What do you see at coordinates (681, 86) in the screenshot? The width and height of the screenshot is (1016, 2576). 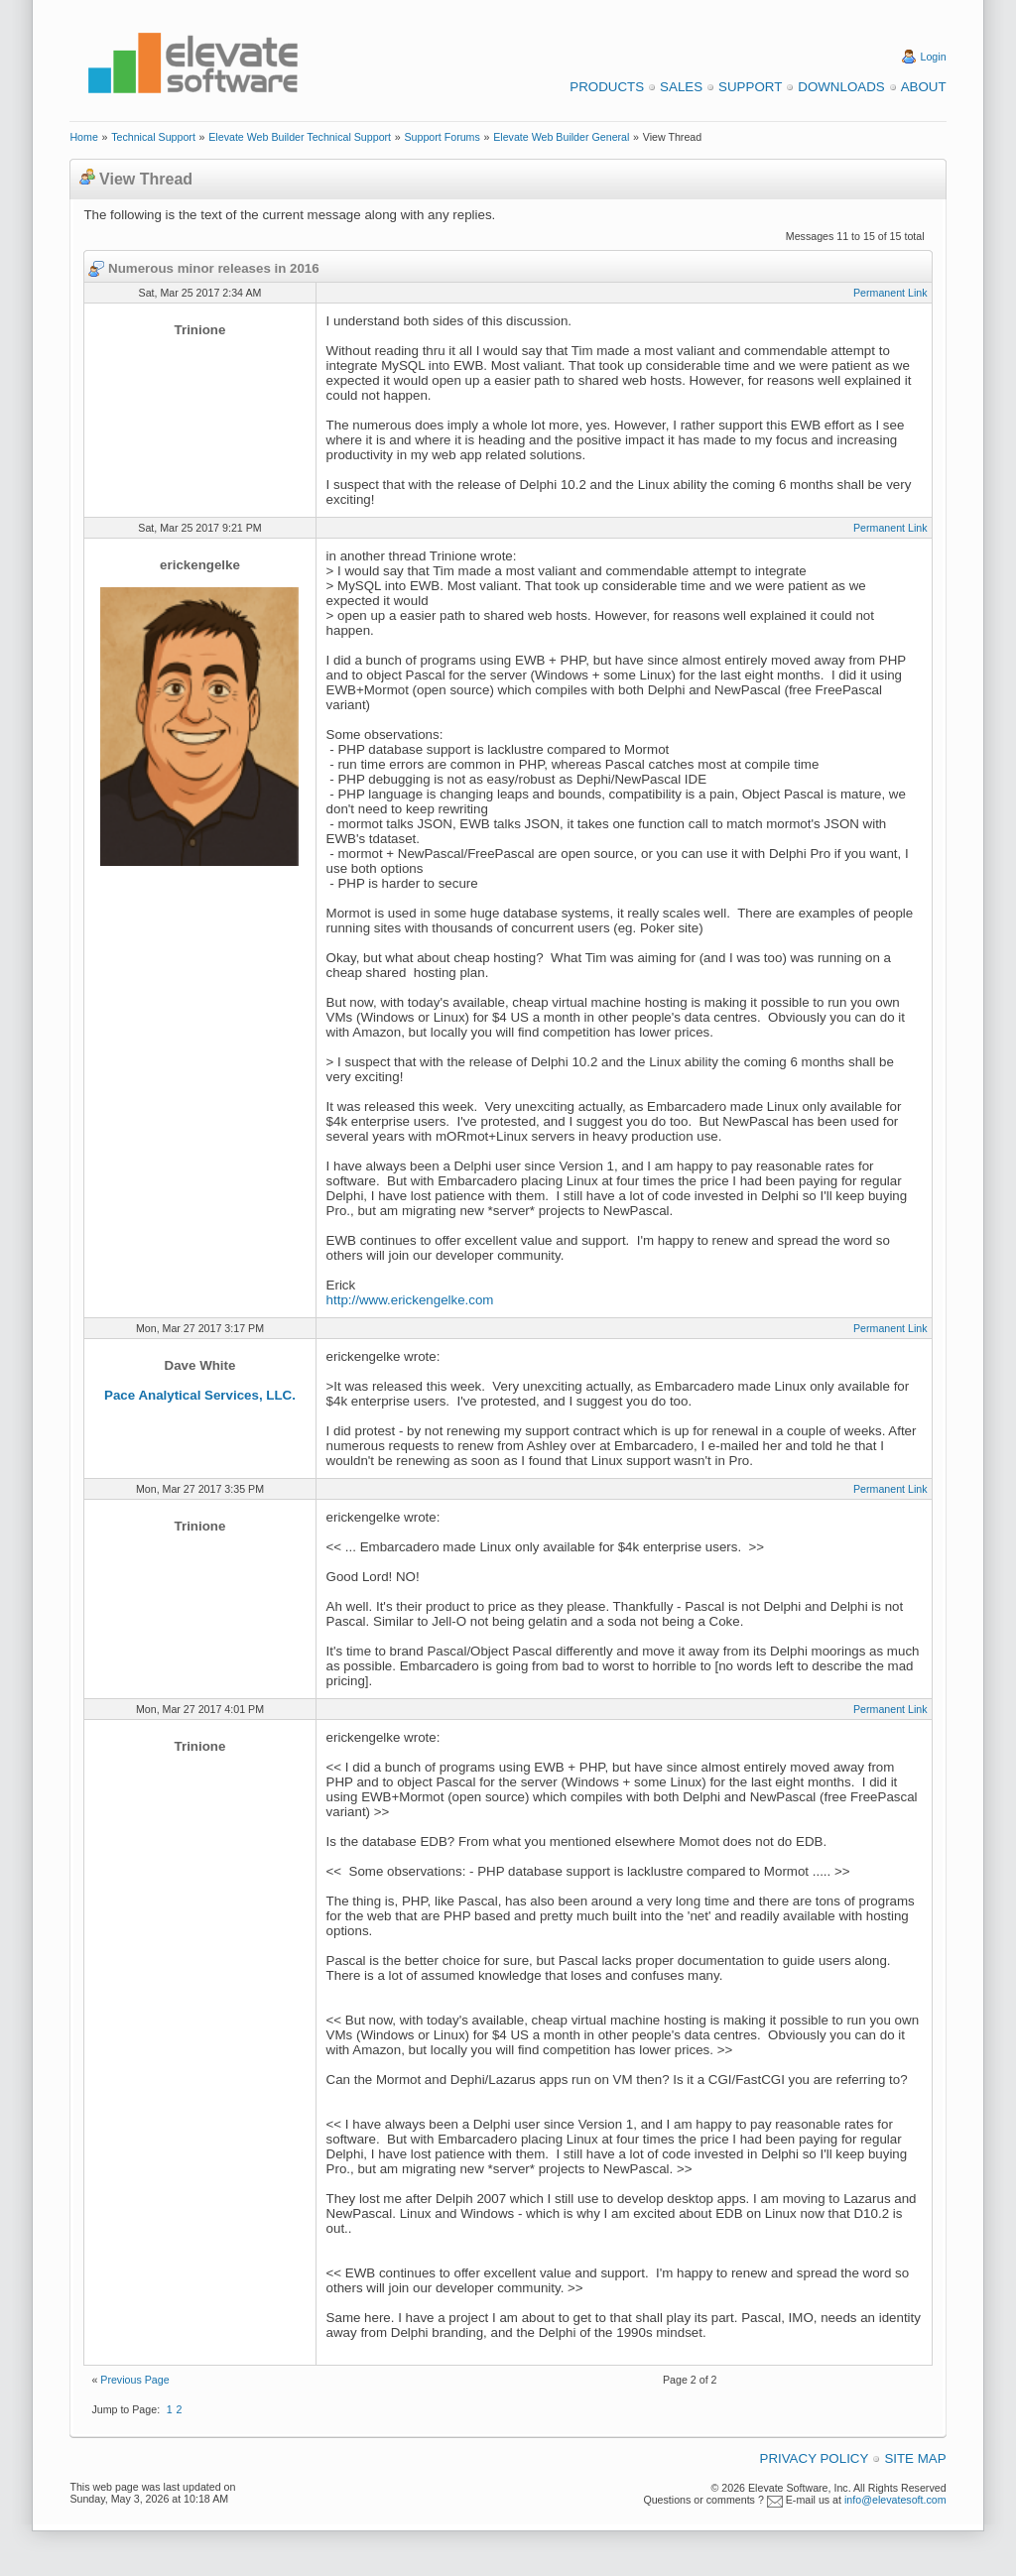 I see `Sales` at bounding box center [681, 86].